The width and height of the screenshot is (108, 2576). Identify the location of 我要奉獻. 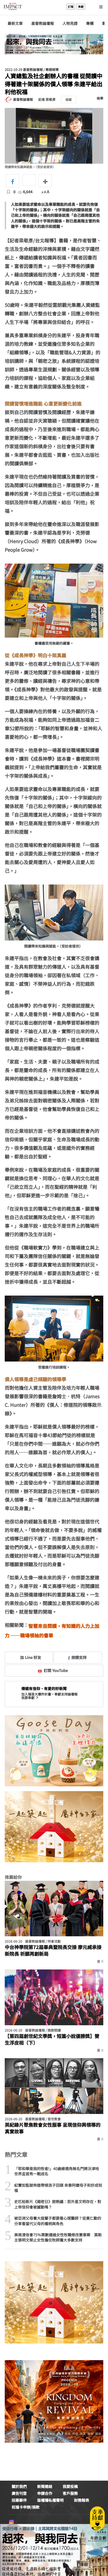
(30, 1697).